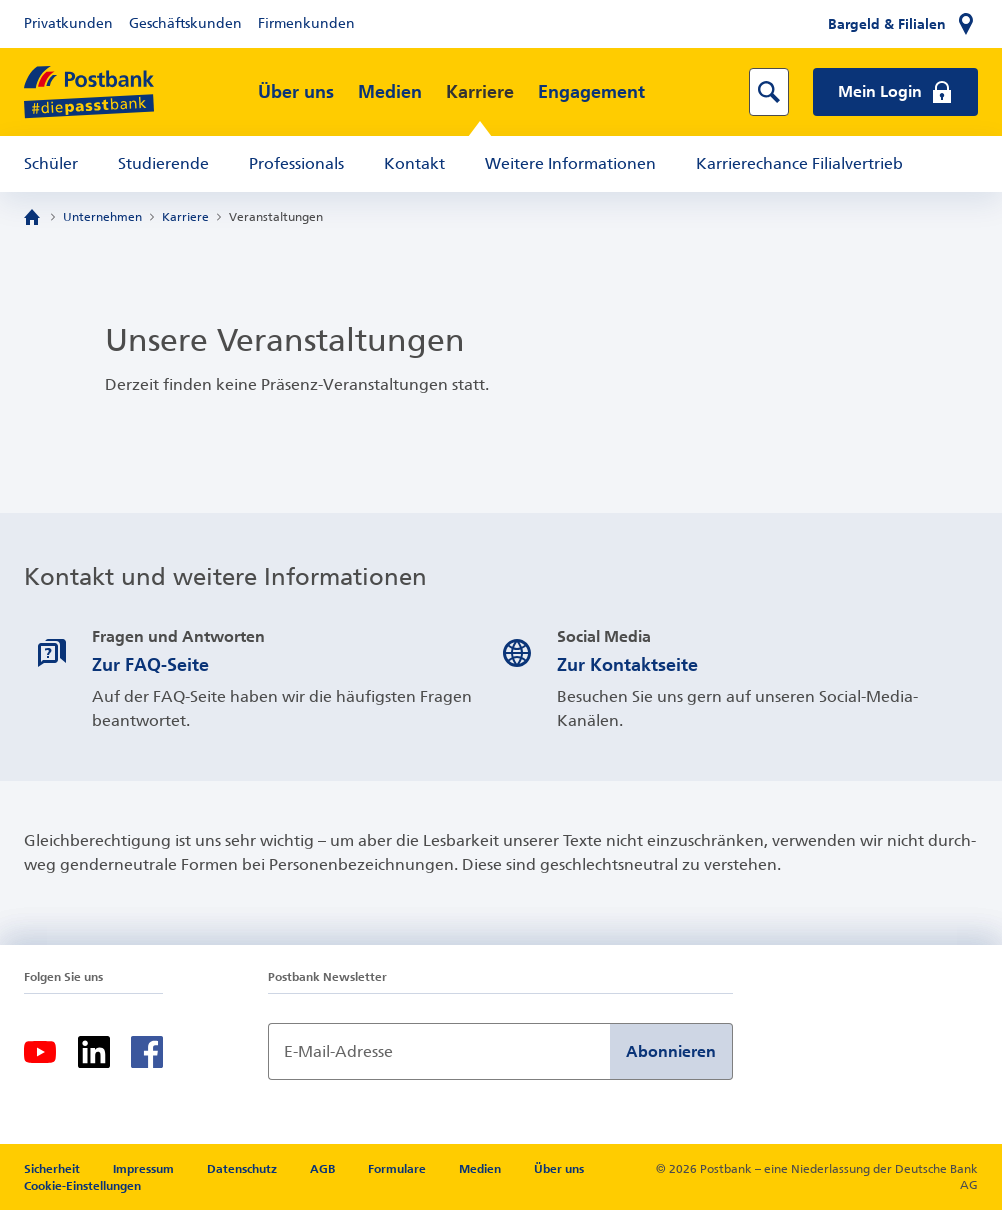 The image size is (1002, 1210). Describe the element at coordinates (439, 1051) in the screenshot. I see `[Newsletter Anmeldung]` at that location.